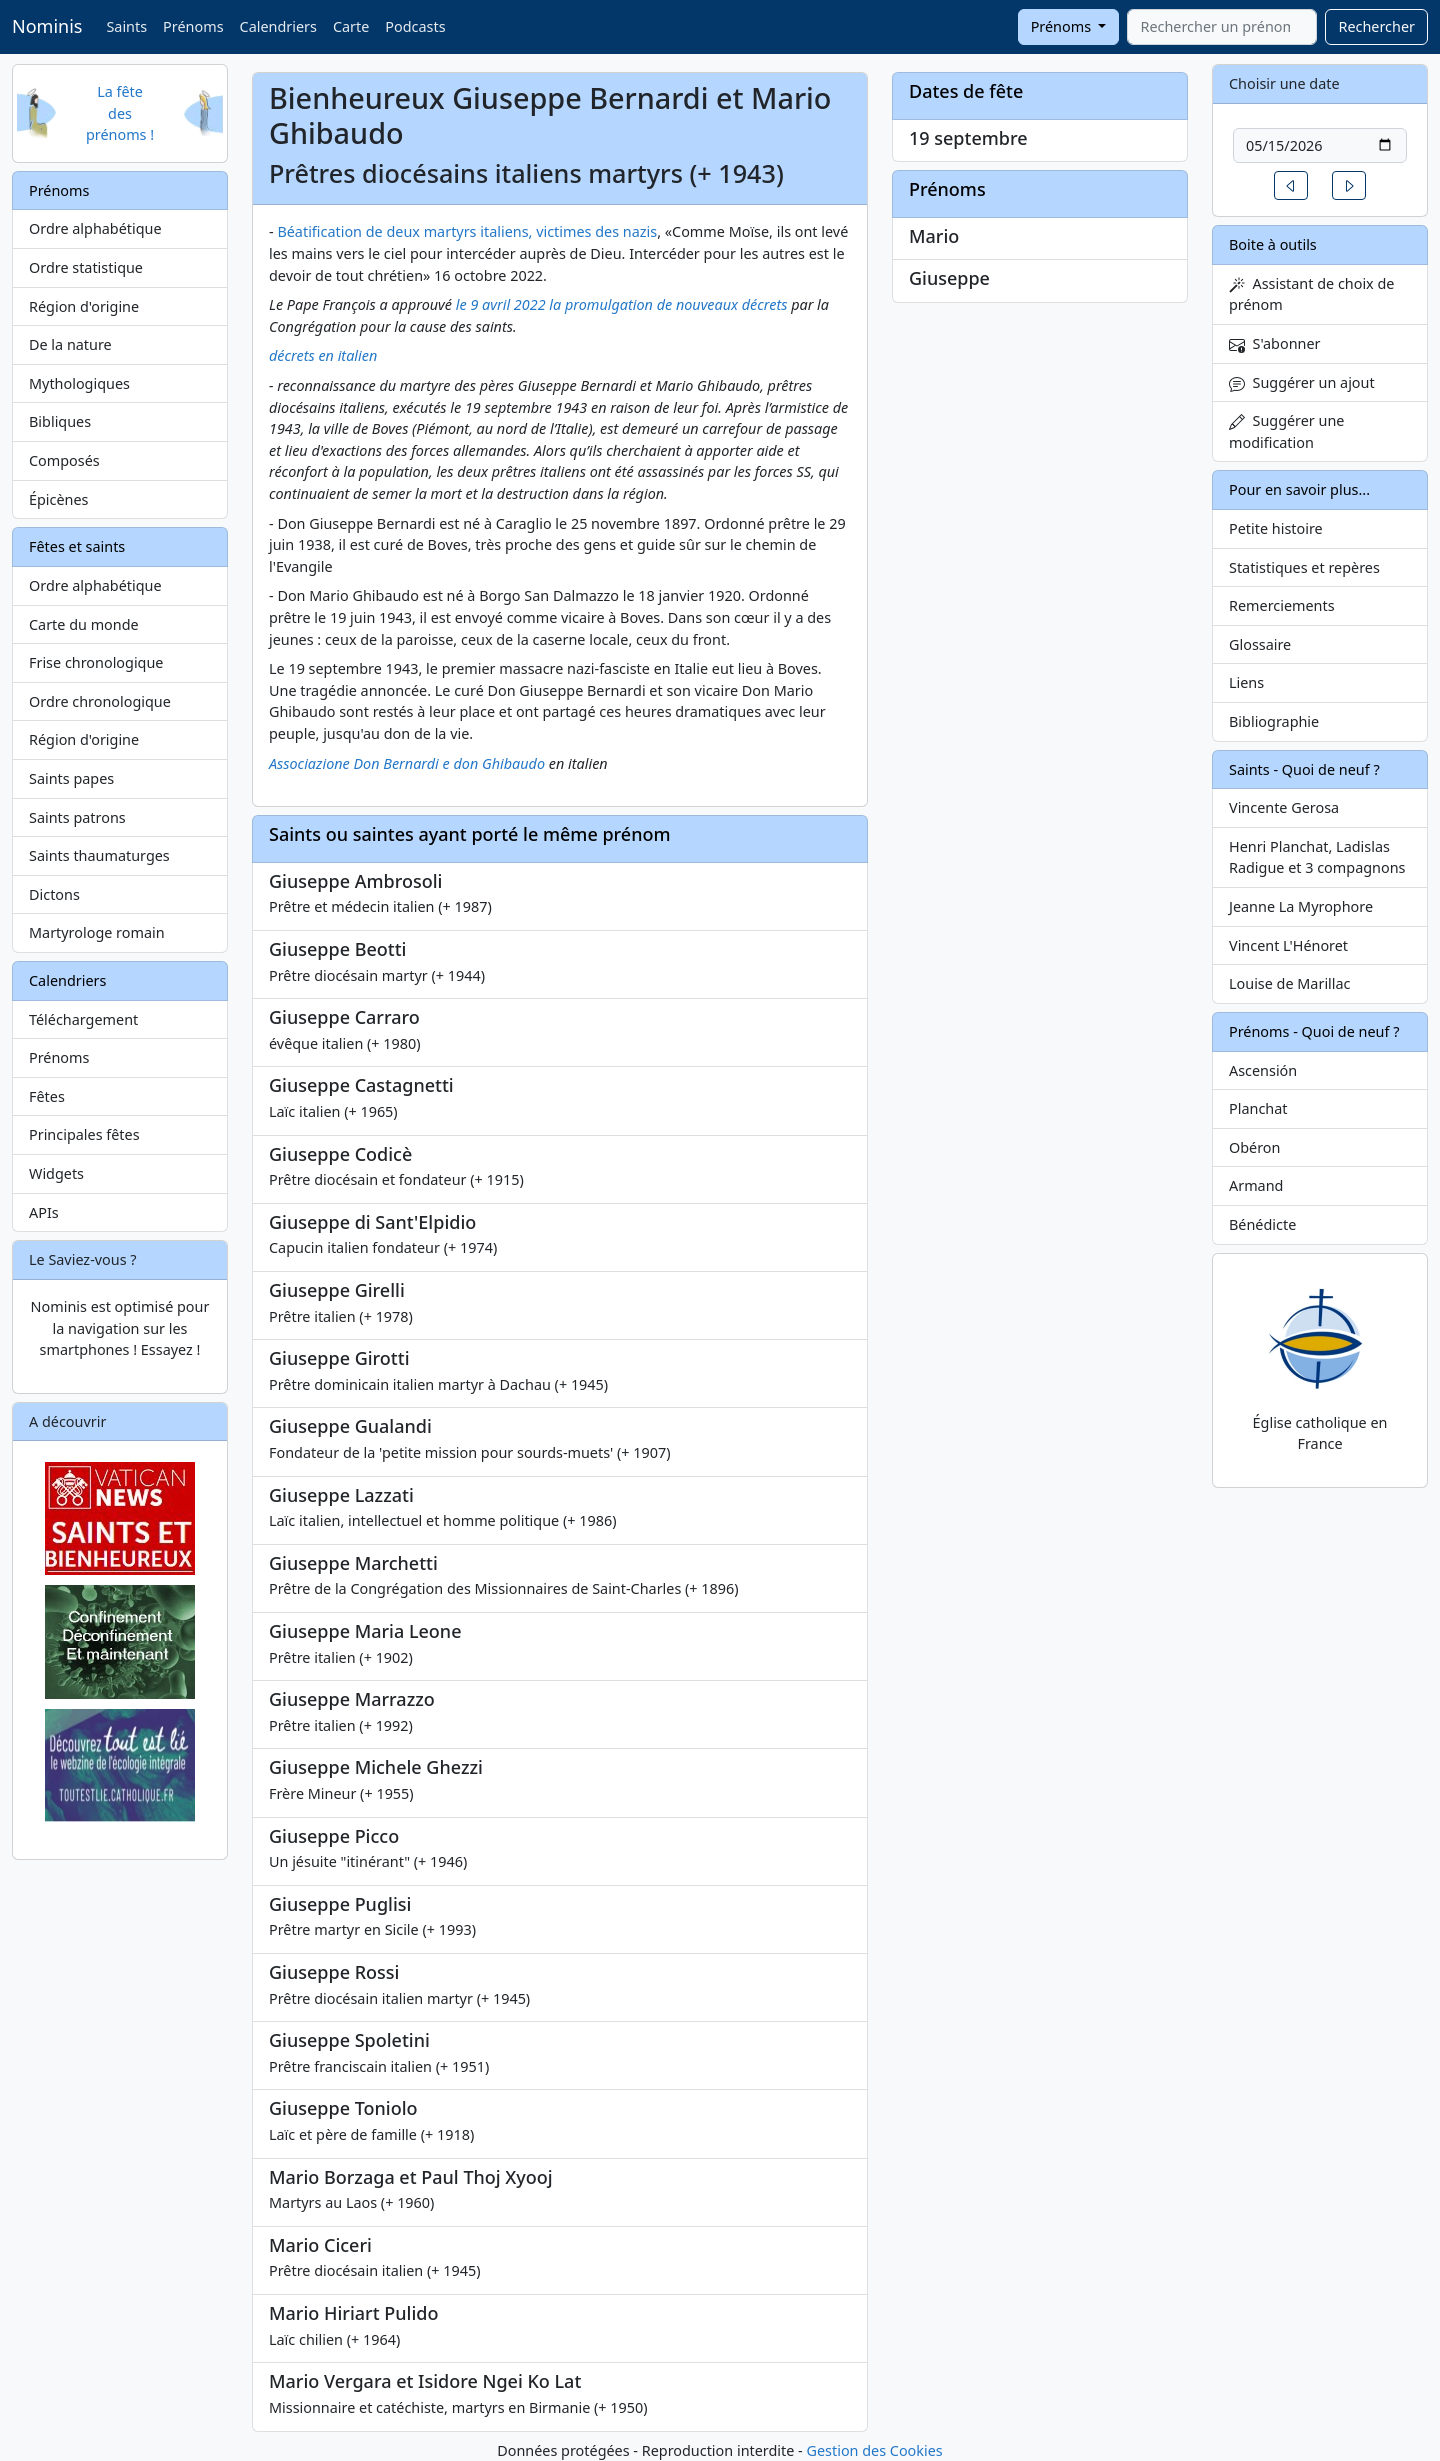 The width and height of the screenshot is (1440, 2461). What do you see at coordinates (77, 817) in the screenshot?
I see `Saints patrons` at bounding box center [77, 817].